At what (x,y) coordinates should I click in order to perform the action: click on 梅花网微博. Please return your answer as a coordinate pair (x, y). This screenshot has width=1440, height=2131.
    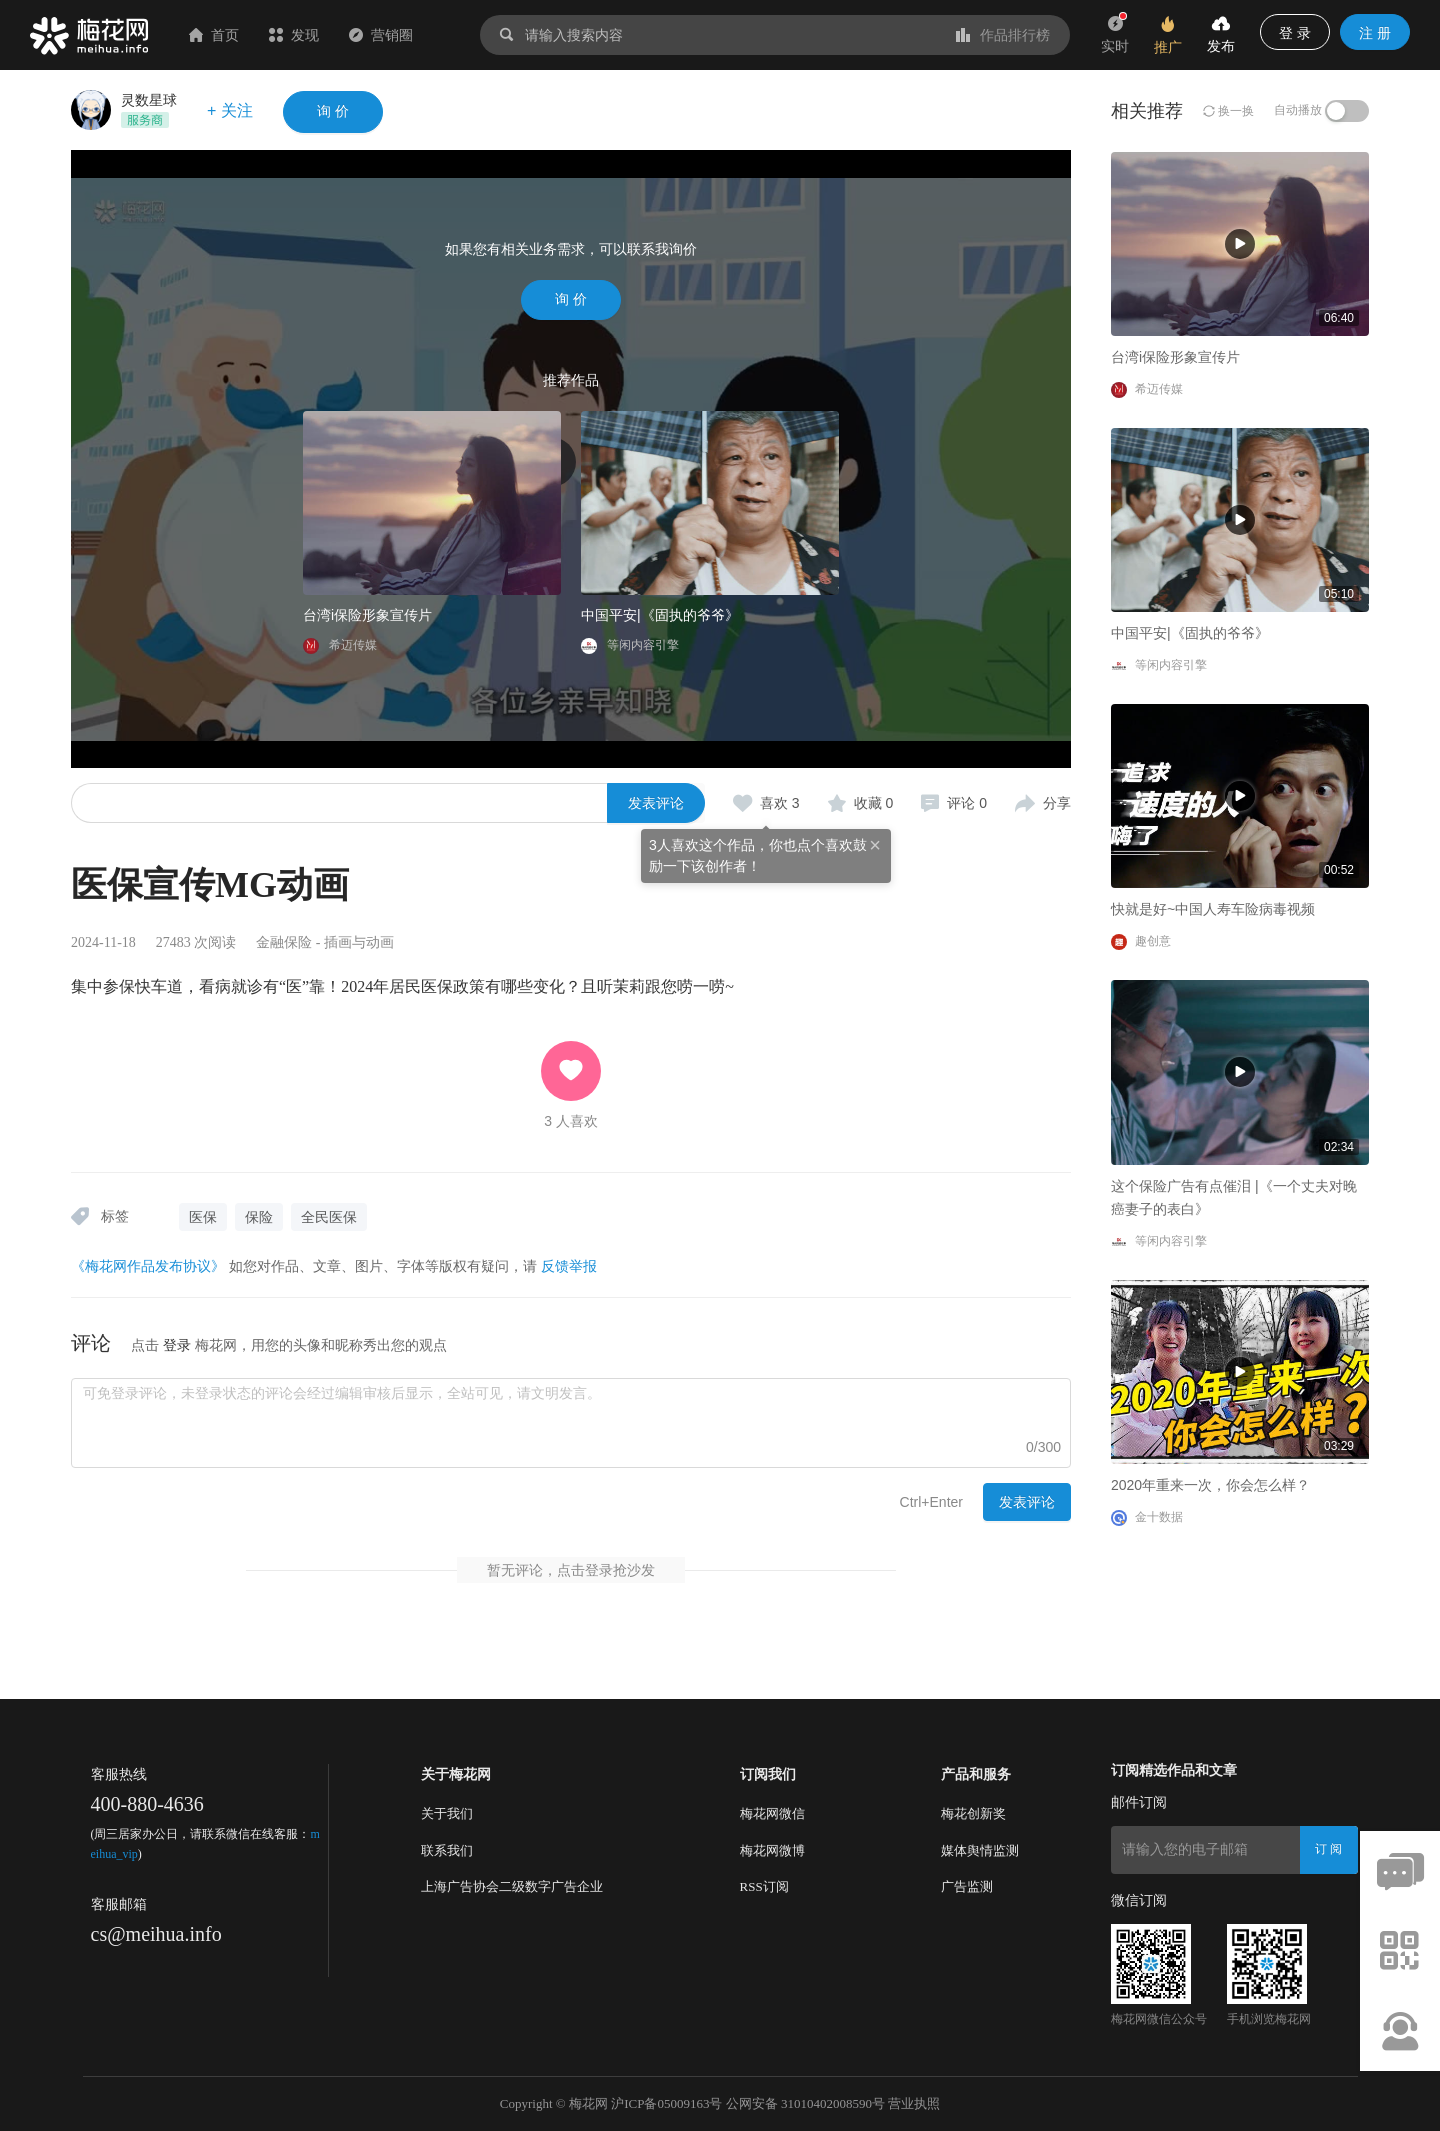
    Looking at the image, I should click on (772, 1850).